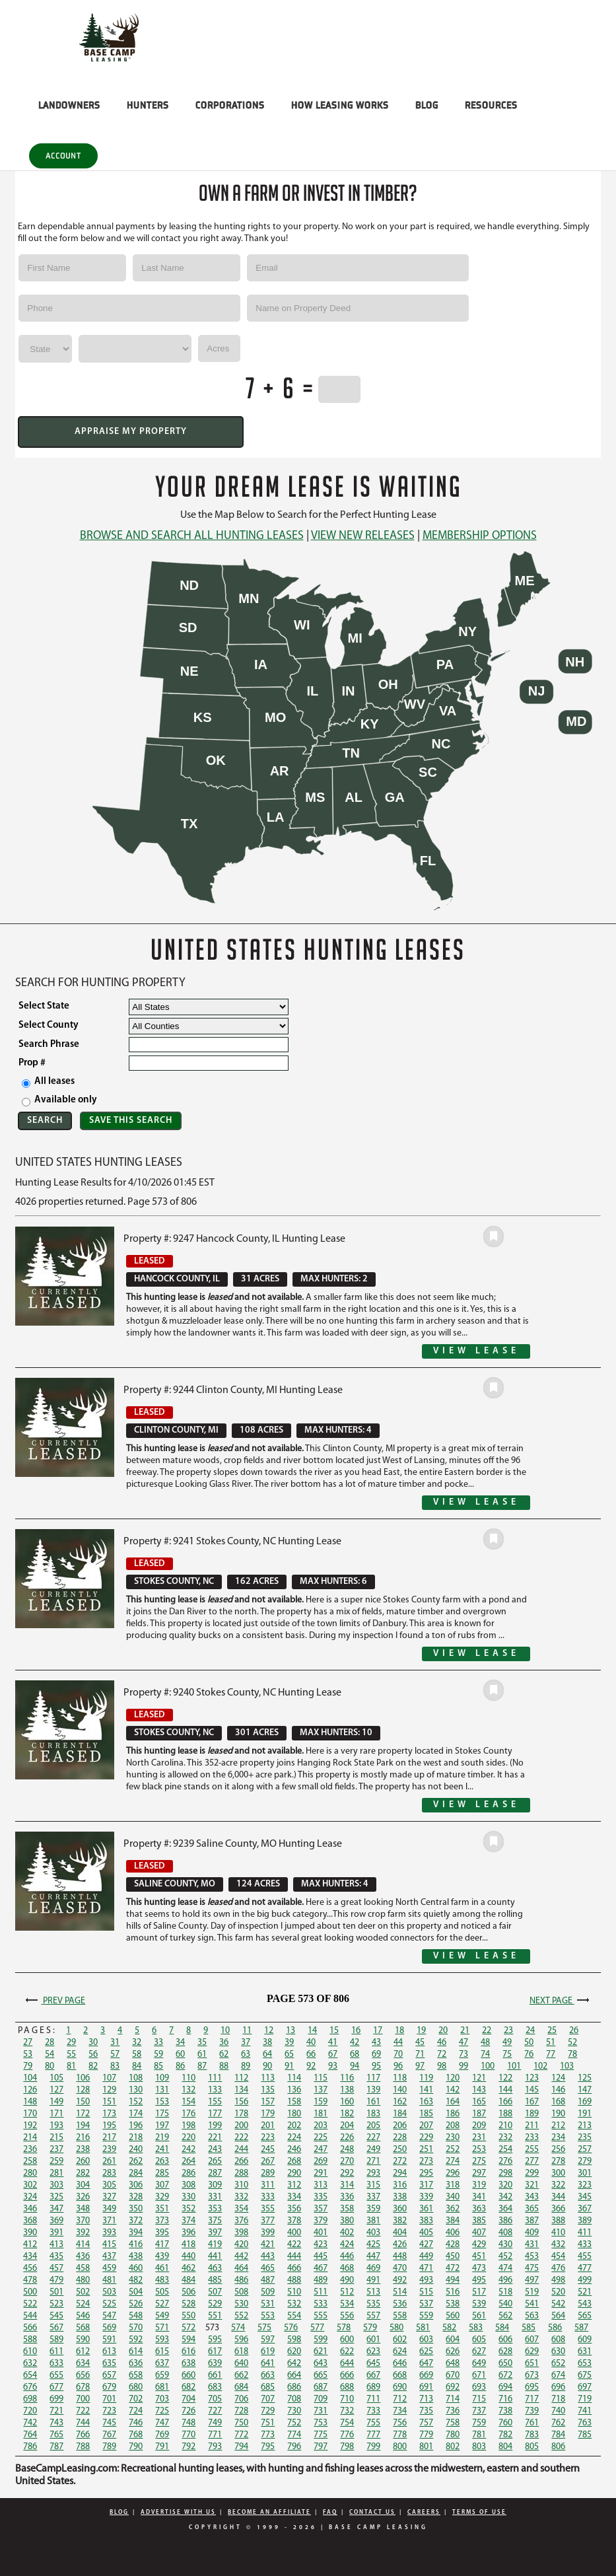 The width and height of the screenshot is (616, 2576). Describe the element at coordinates (268, 2399) in the screenshot. I see `707` at that location.